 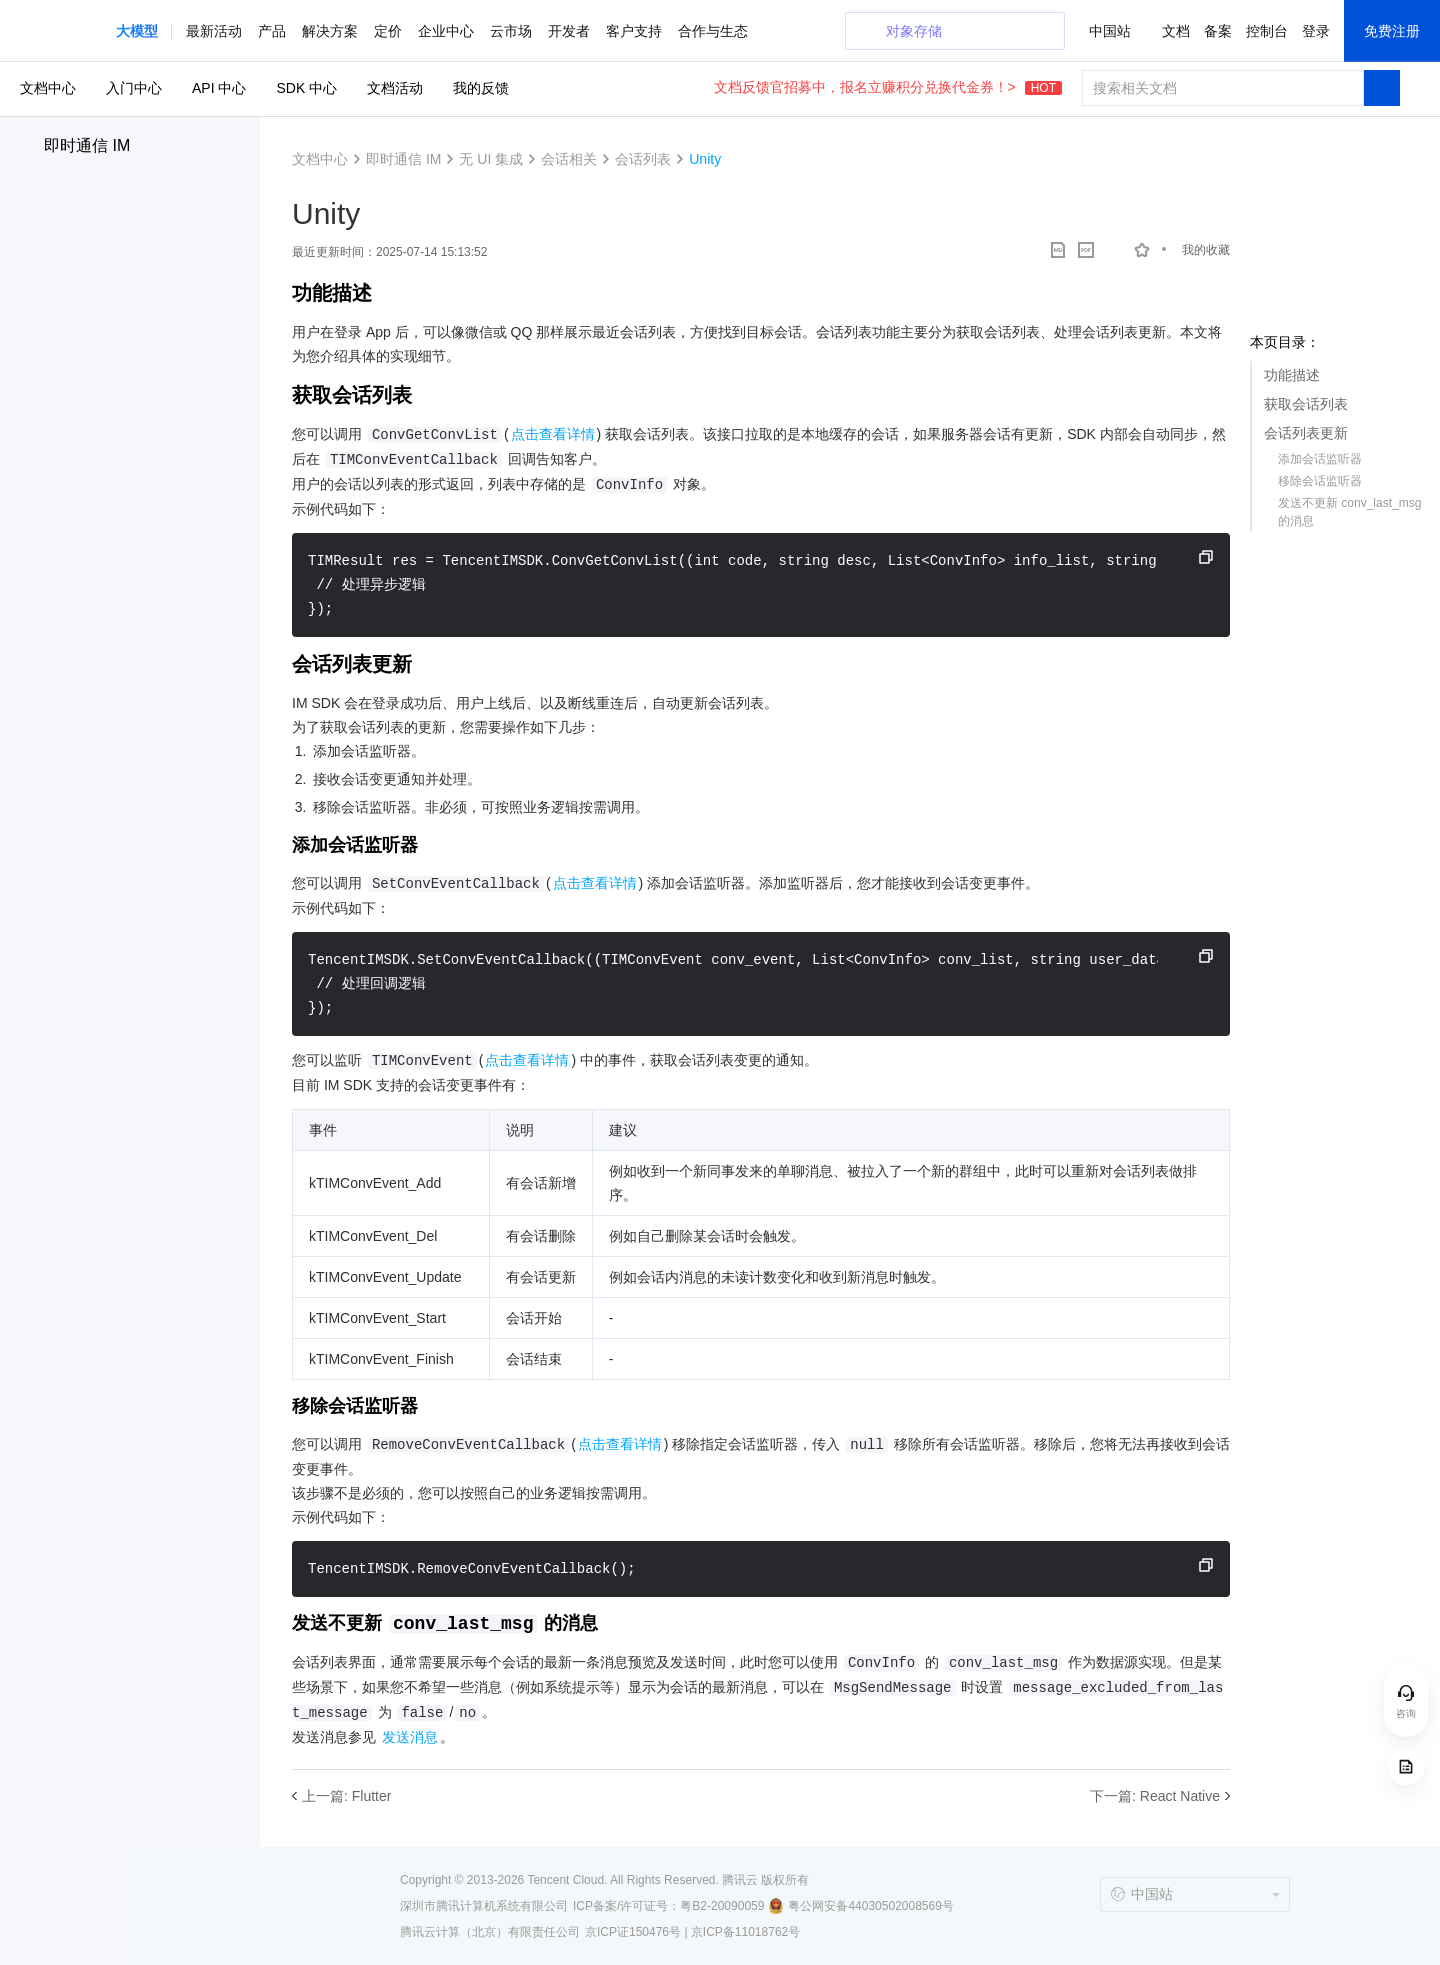 What do you see at coordinates (1349, 512) in the screenshot?
I see `发送不更新 conv_last_msg 的消息` at bounding box center [1349, 512].